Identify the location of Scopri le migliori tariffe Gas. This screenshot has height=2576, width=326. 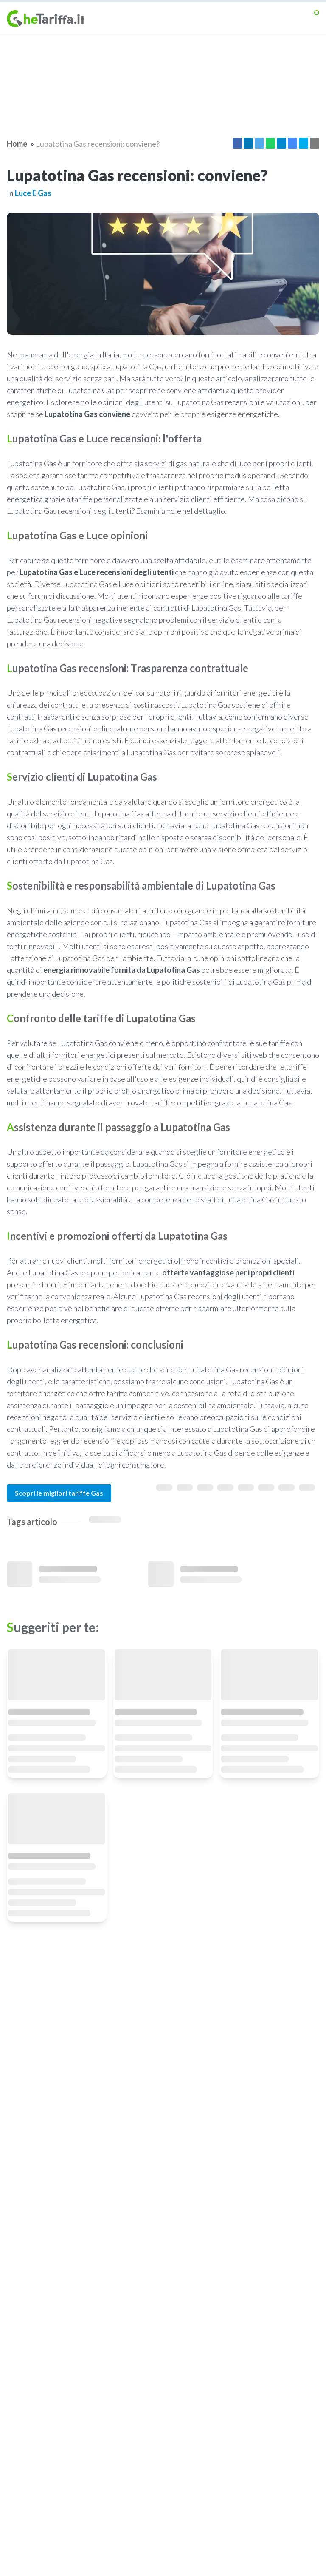
(59, 1493).